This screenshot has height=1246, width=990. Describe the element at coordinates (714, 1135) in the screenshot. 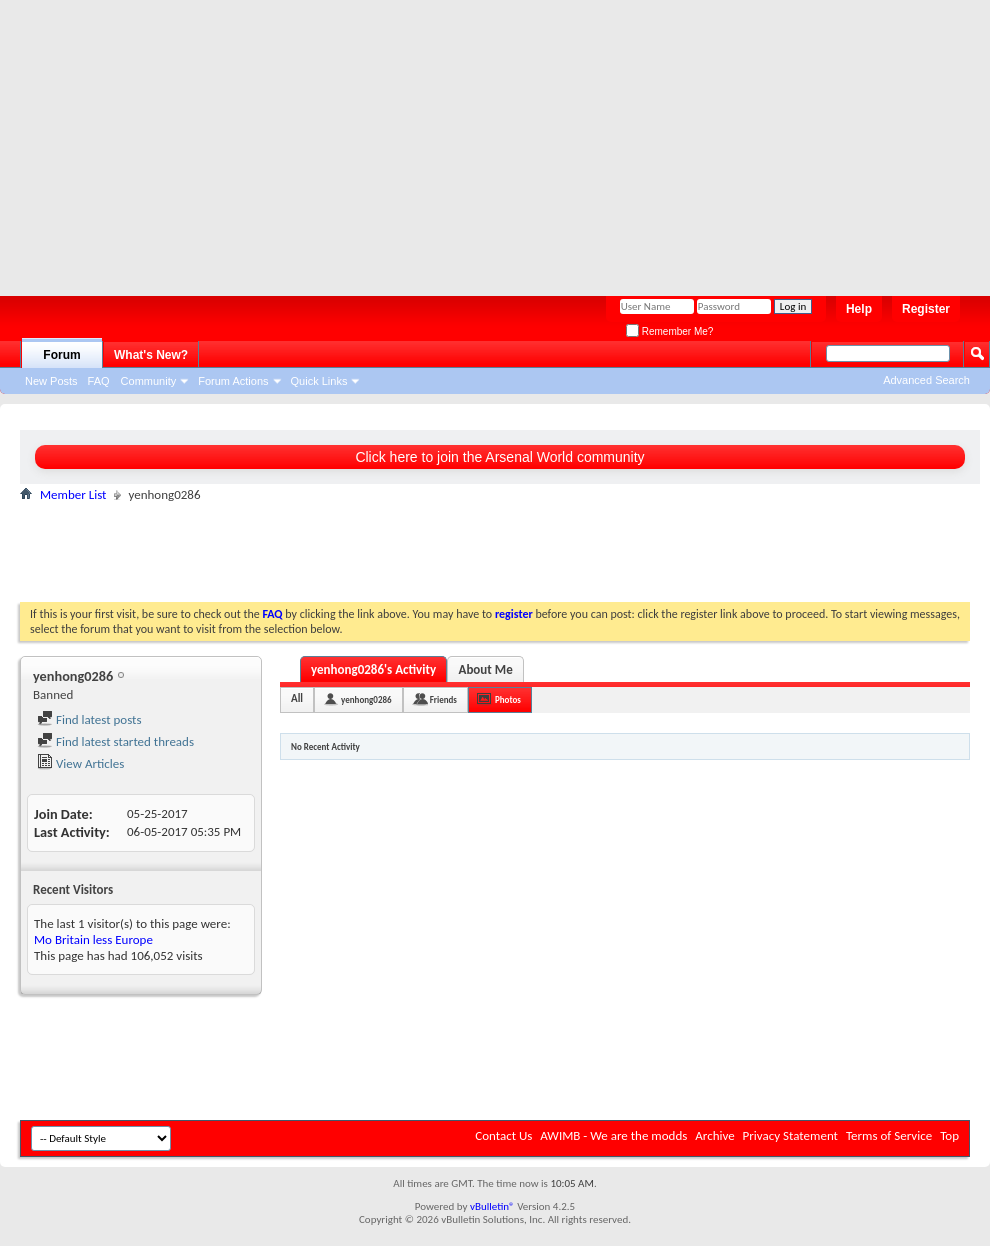

I see `Archive` at that location.